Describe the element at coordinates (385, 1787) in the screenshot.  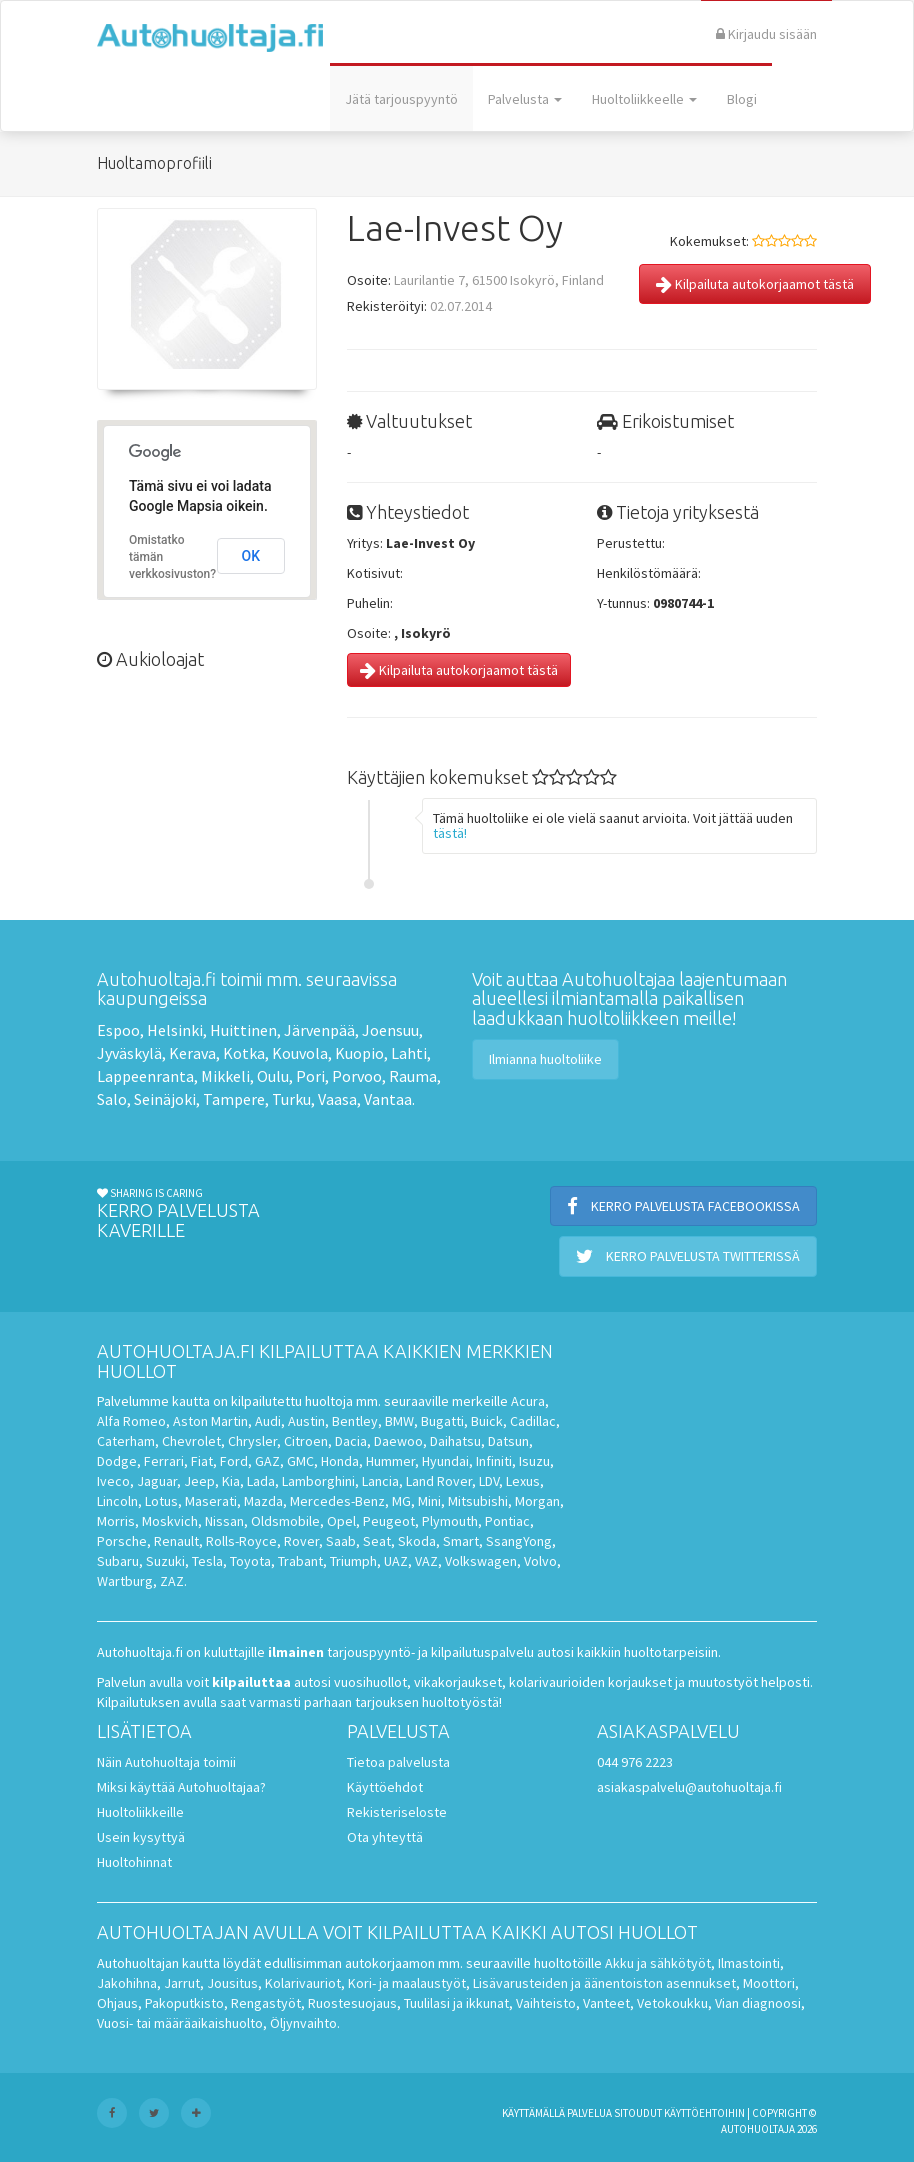
I see `Käyttöehdot` at that location.